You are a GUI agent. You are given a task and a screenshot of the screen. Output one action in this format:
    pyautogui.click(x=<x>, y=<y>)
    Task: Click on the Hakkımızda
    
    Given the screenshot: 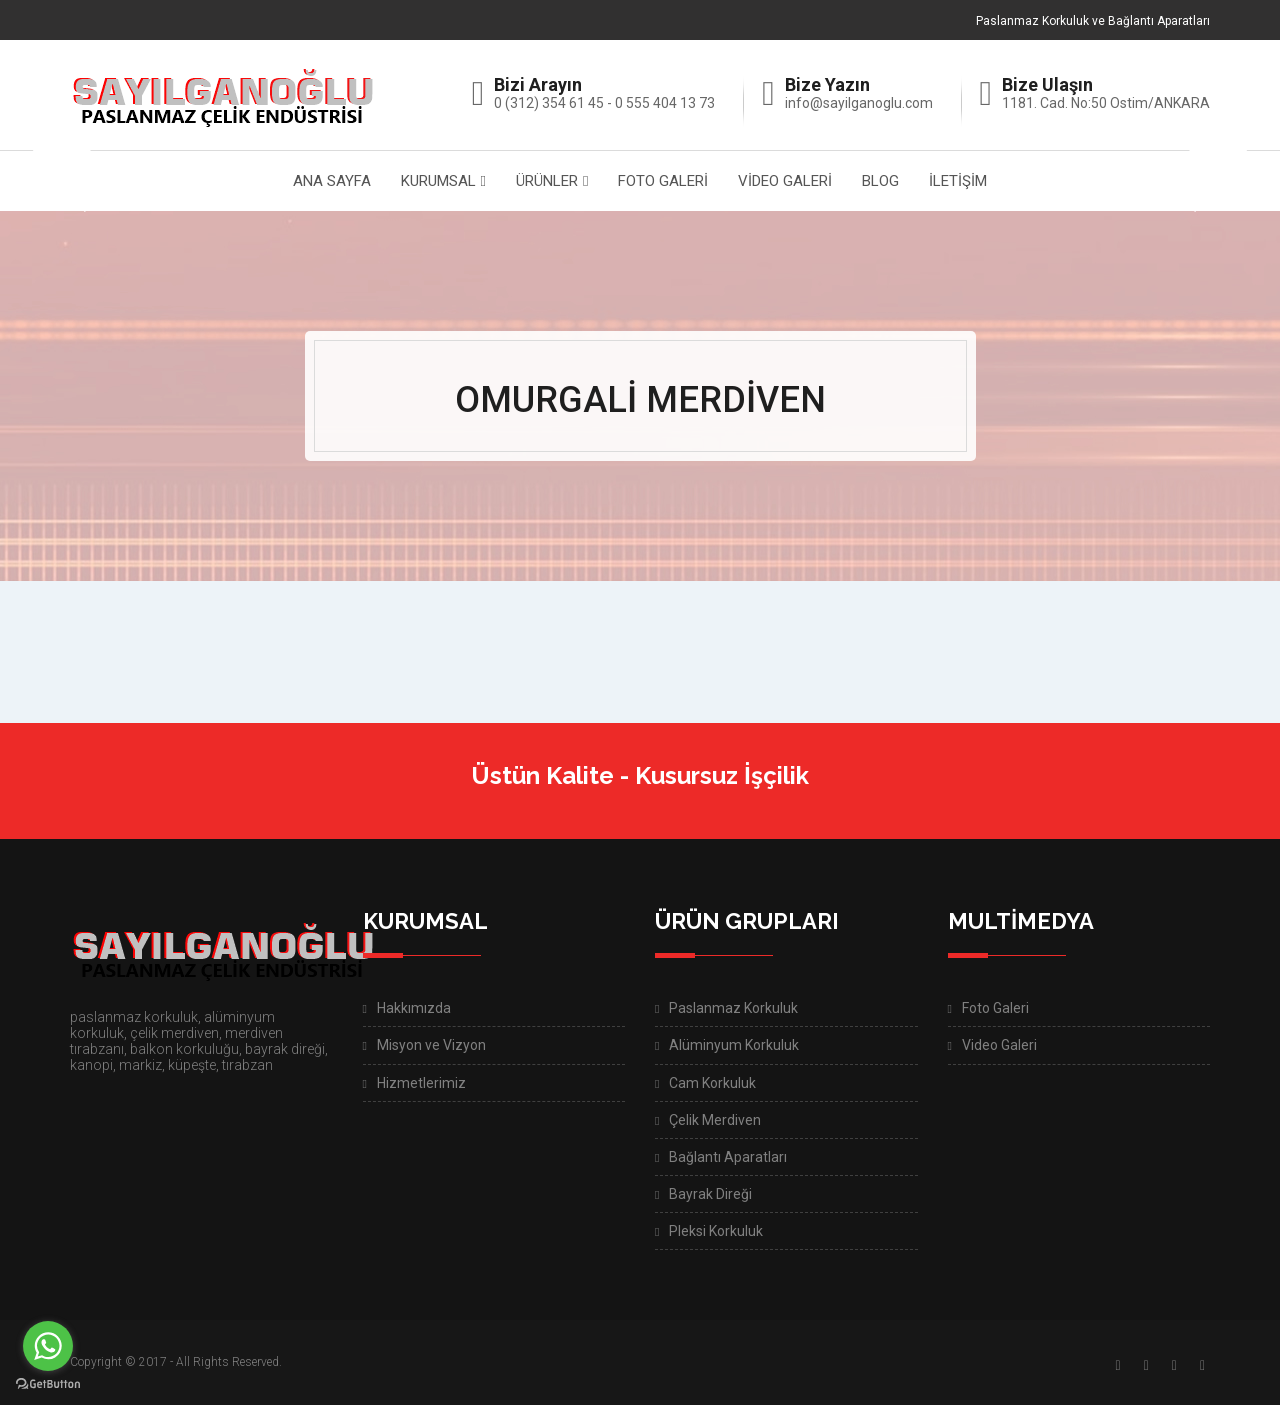 What is the action you would take?
    pyautogui.click(x=414, y=1008)
    